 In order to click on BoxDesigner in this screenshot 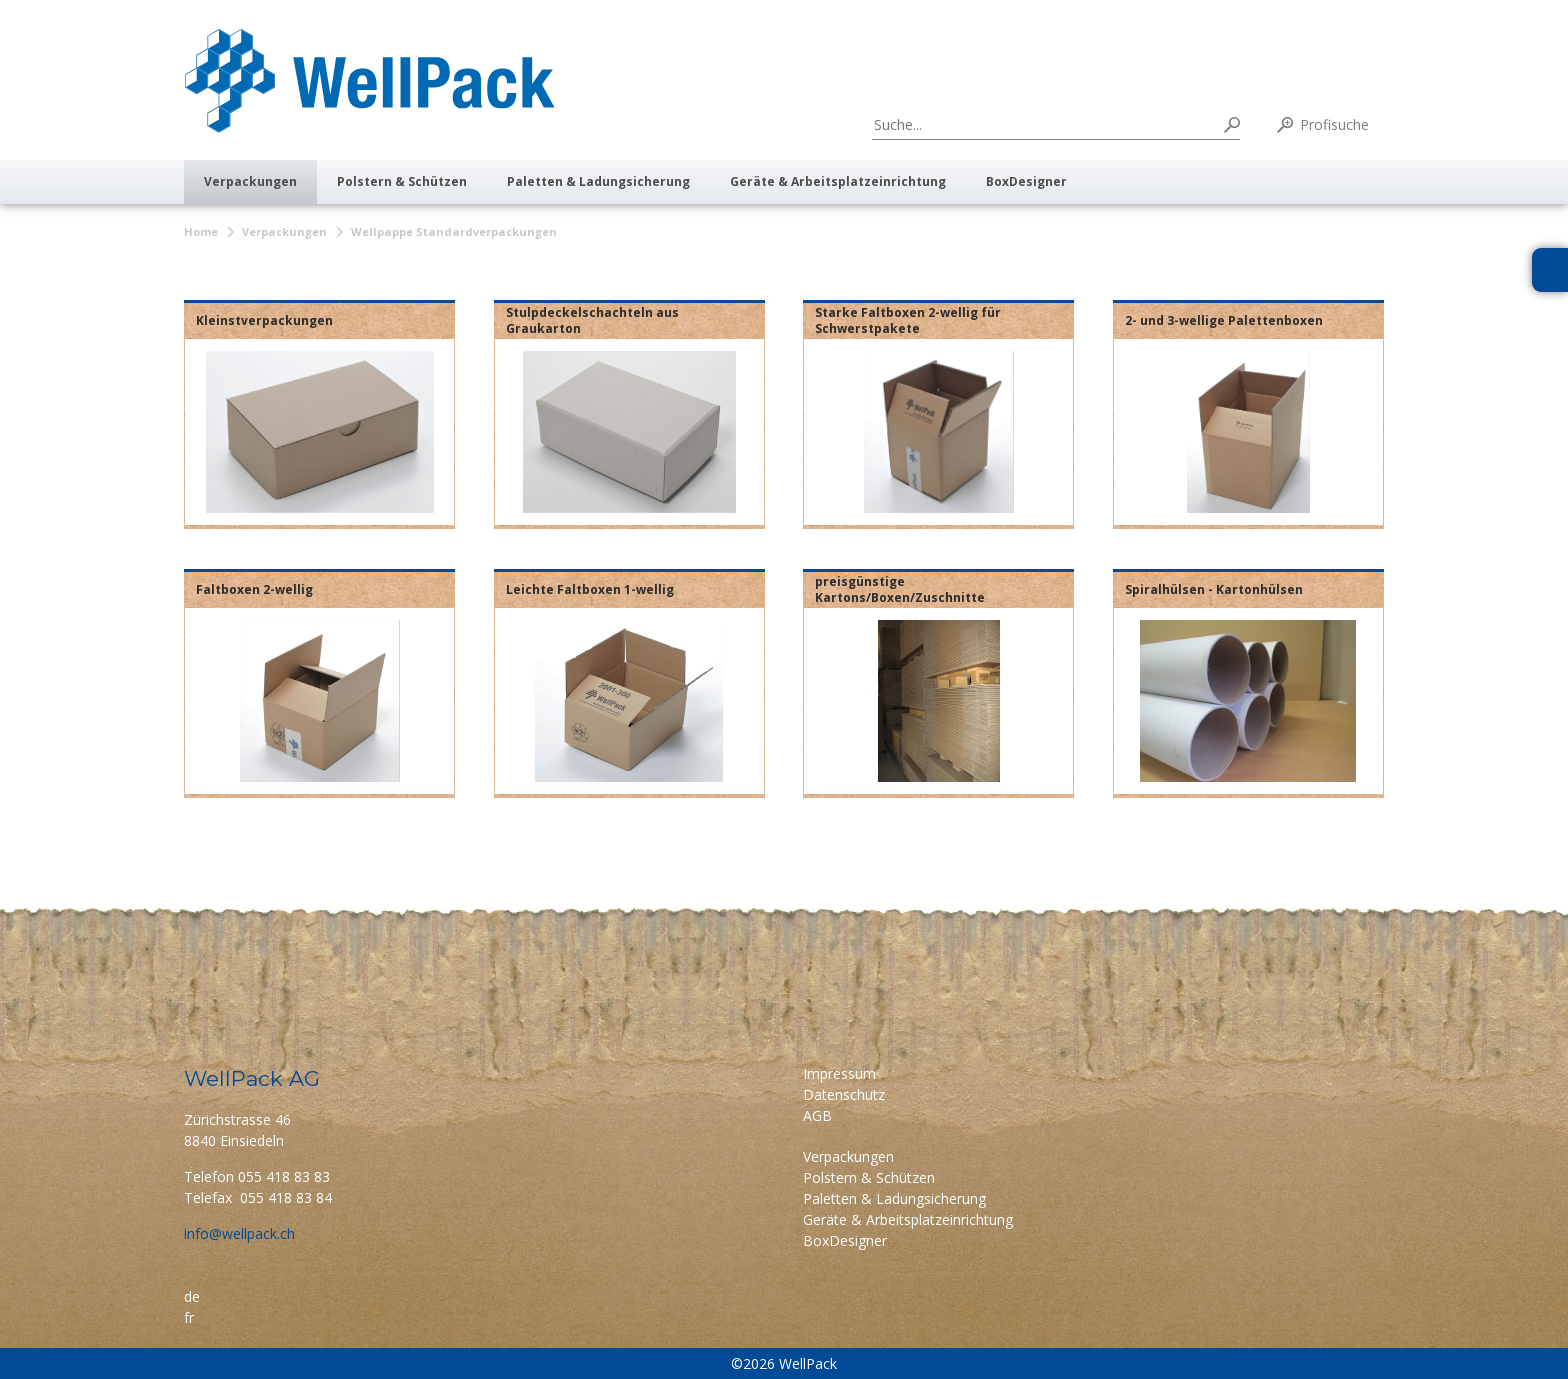, I will do `click(1026, 181)`.